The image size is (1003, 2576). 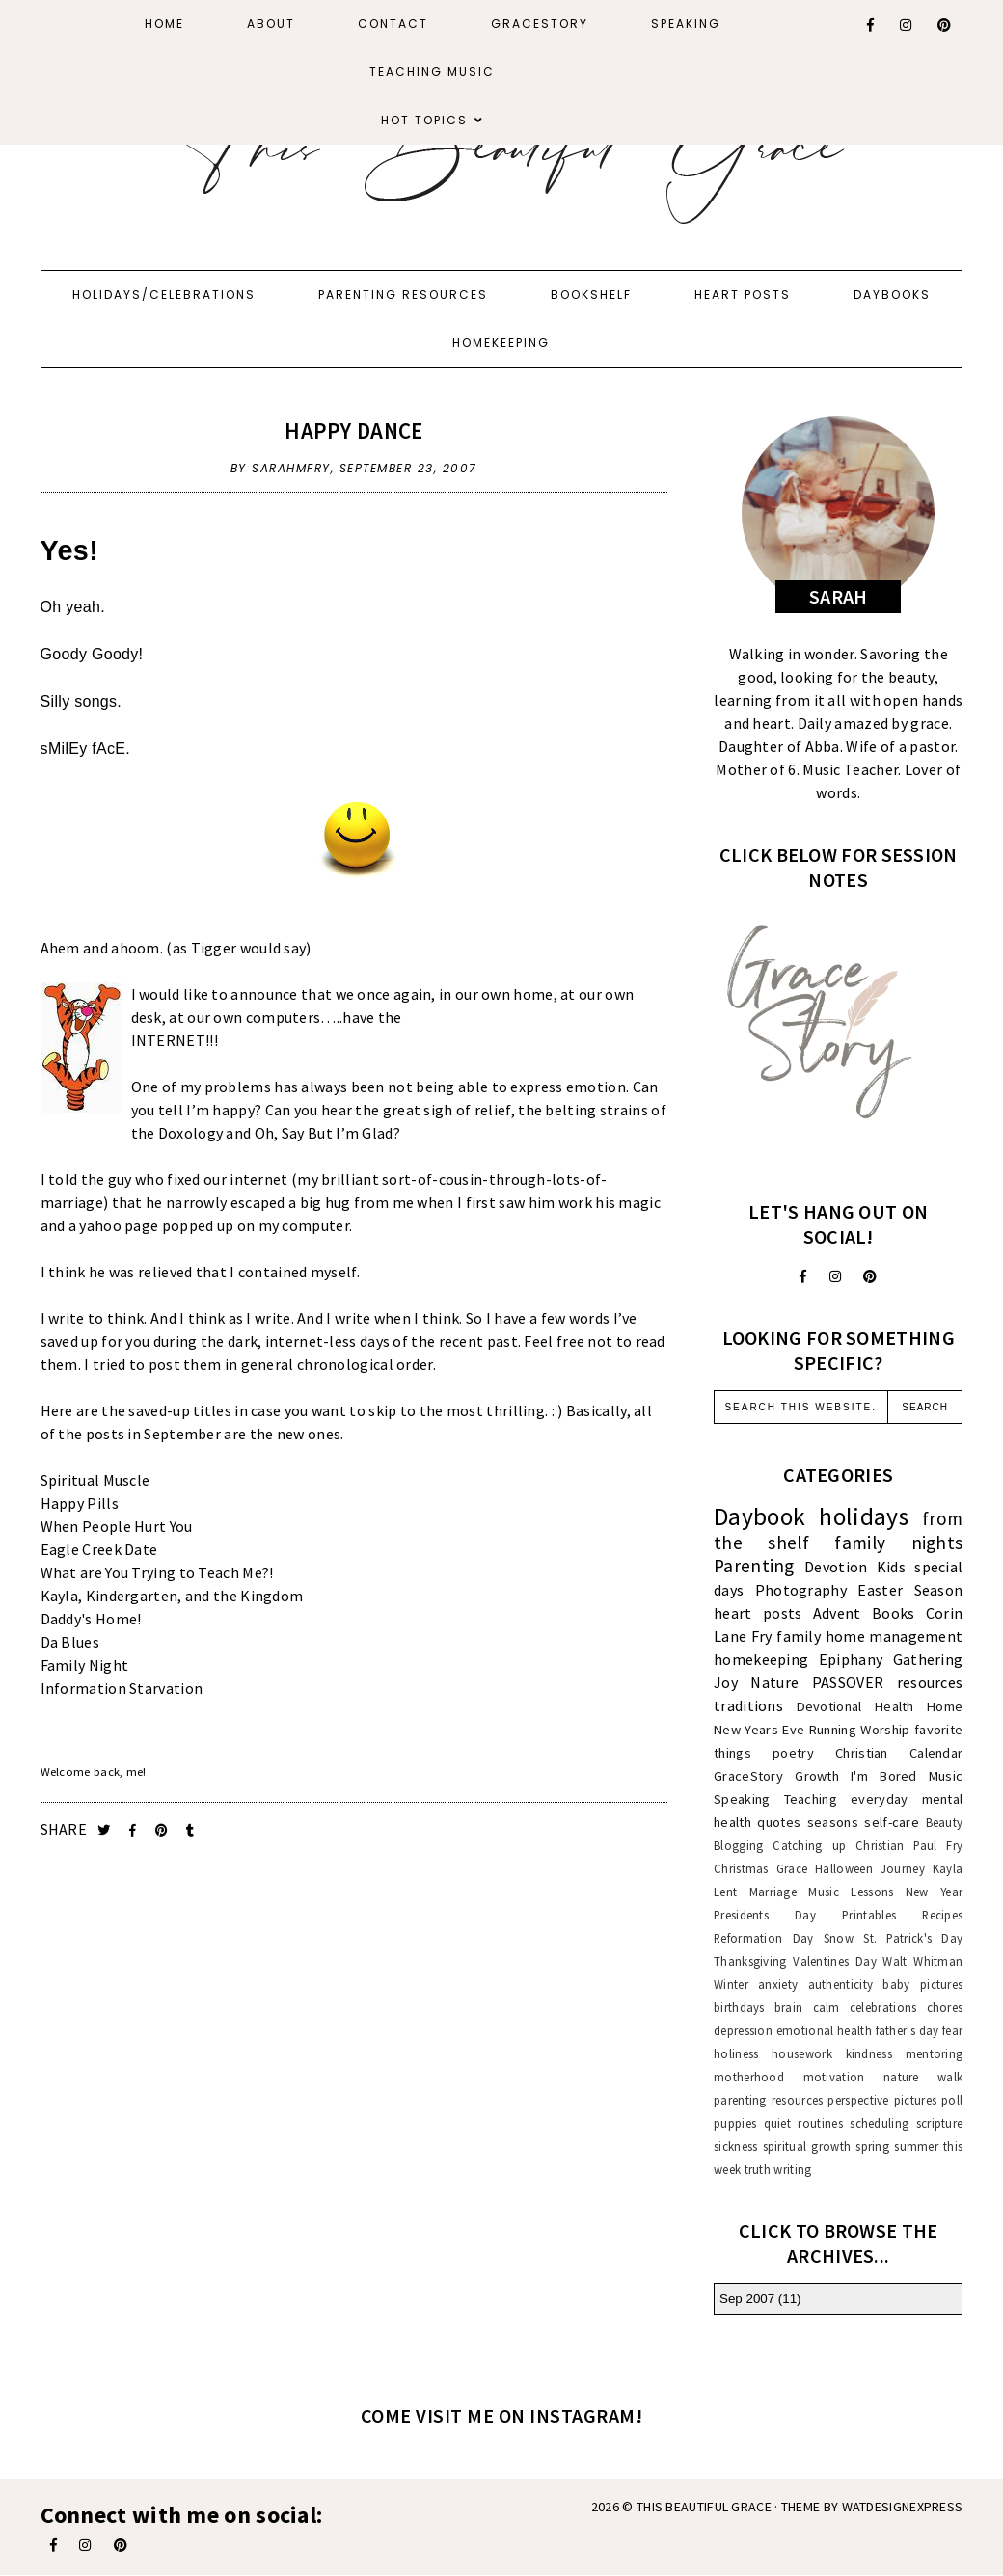 I want to click on Holidays/Celebrations, so click(x=164, y=294).